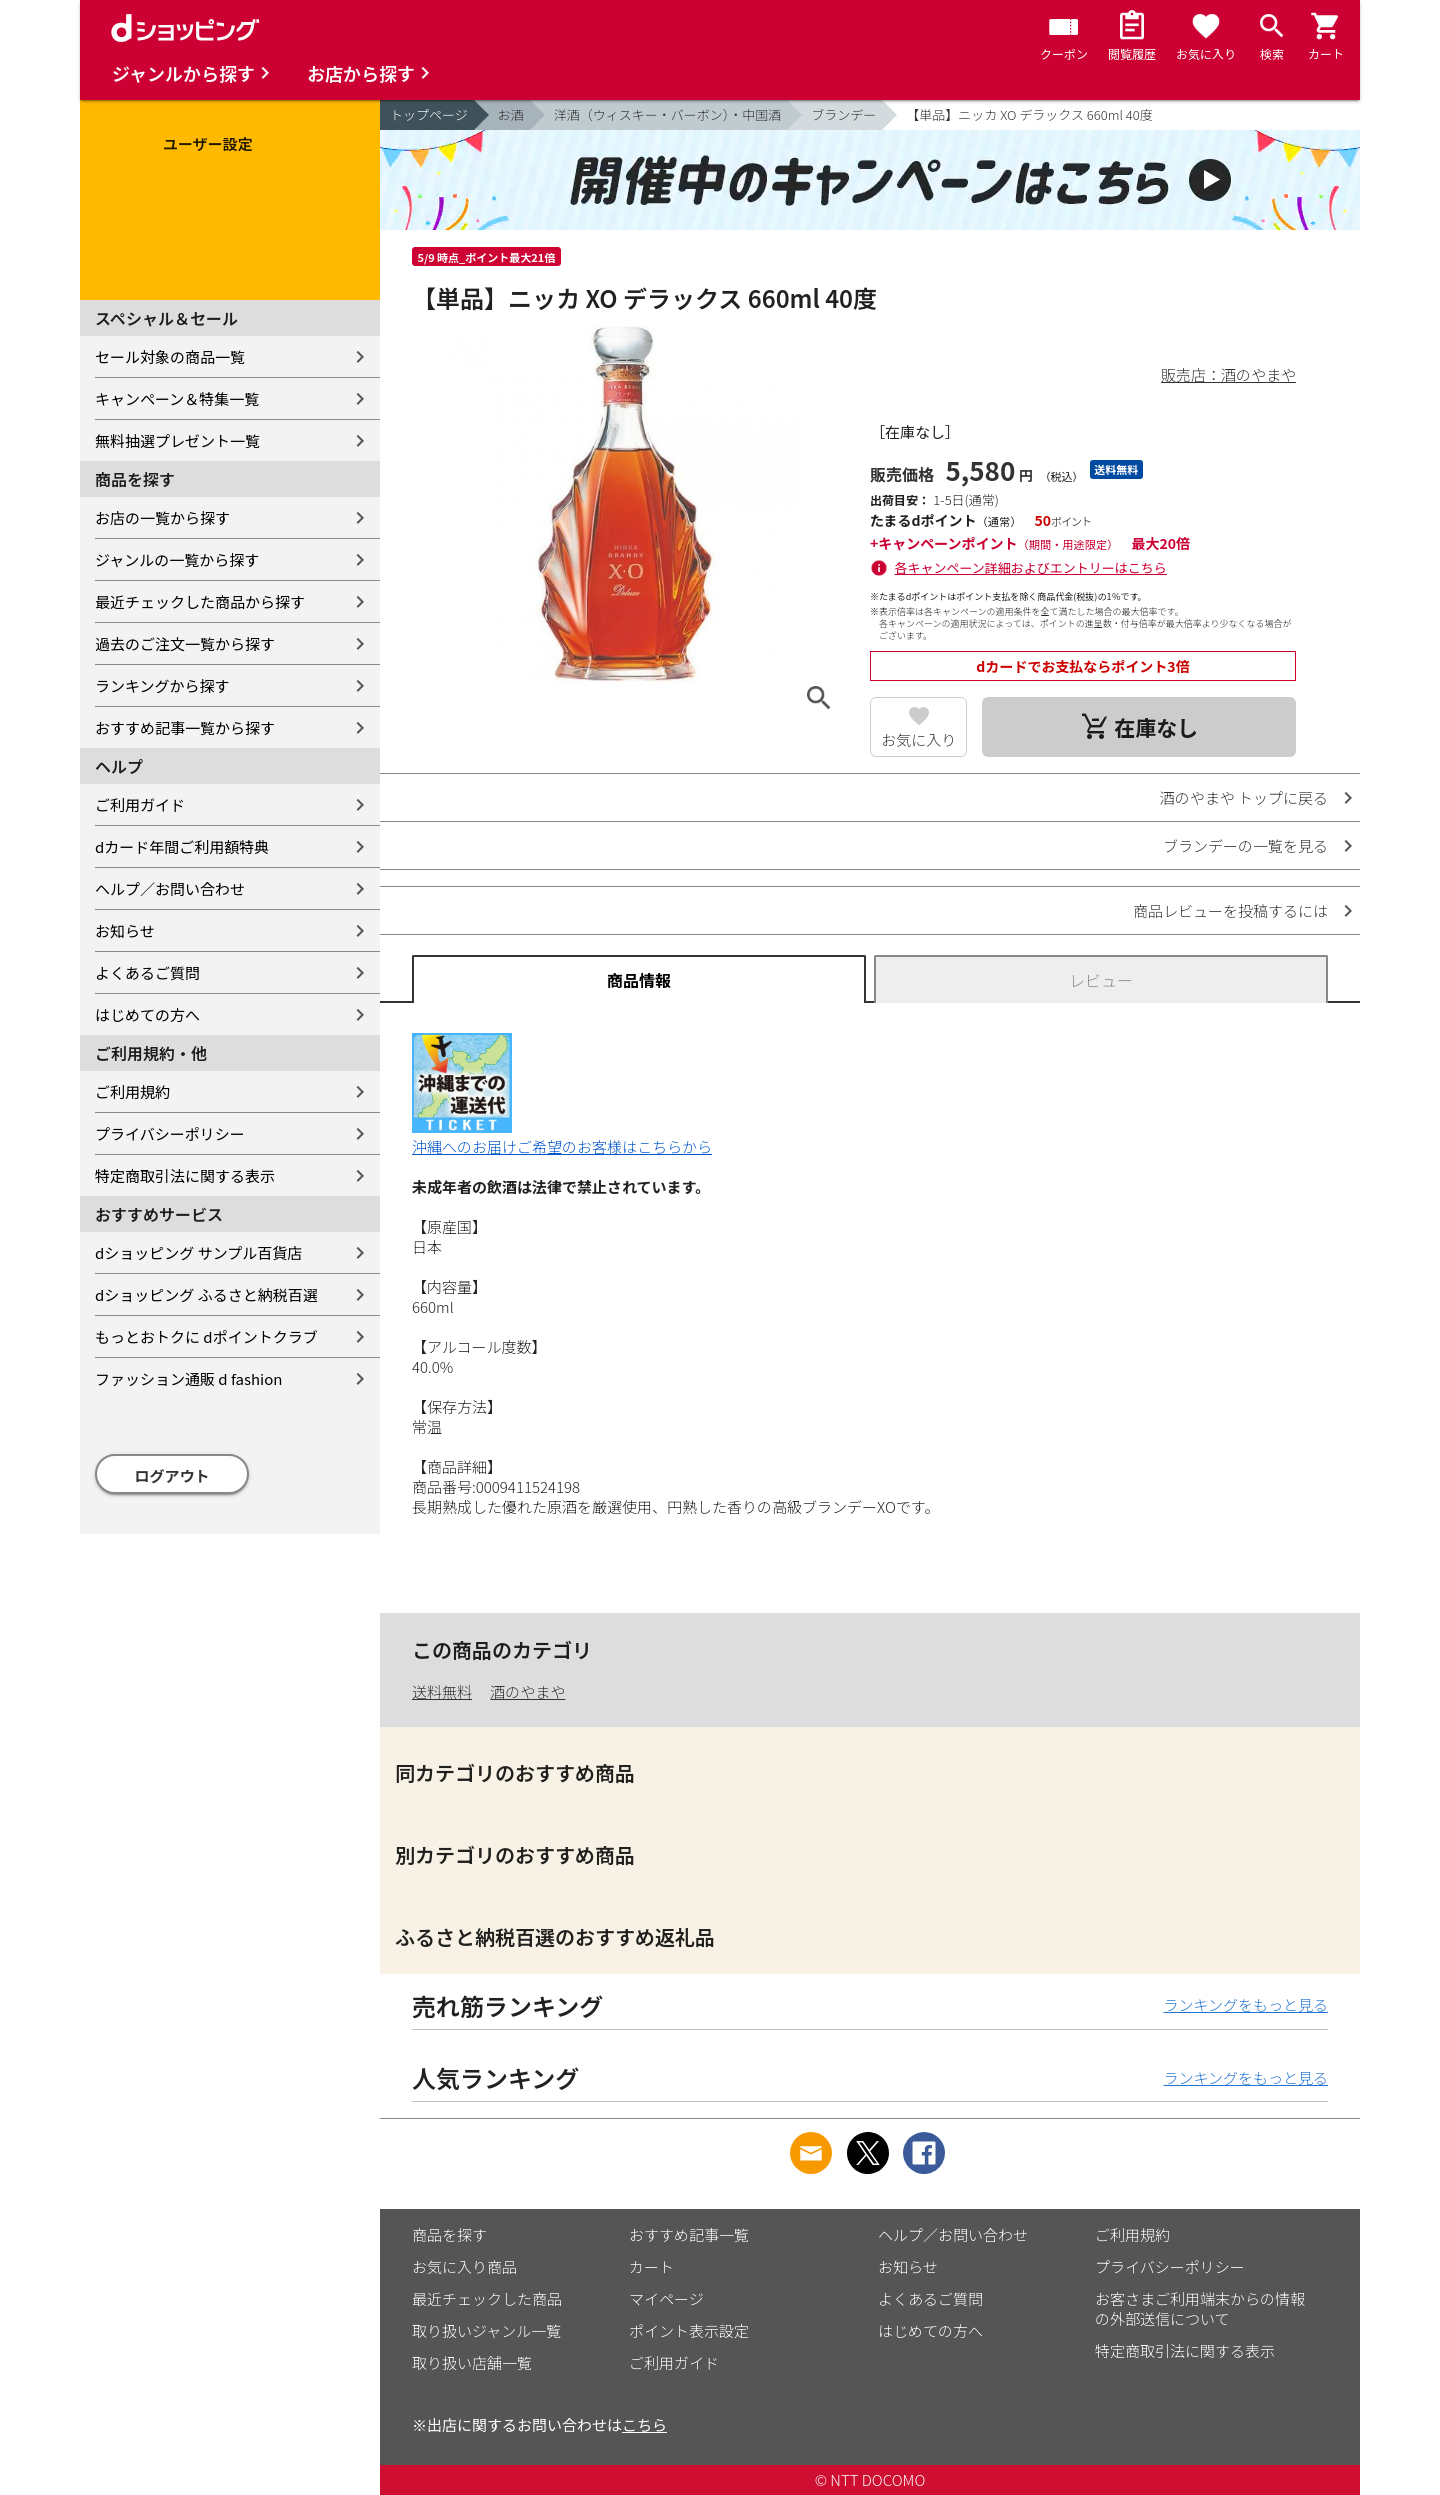 Image resolution: width=1440 pixels, height=2495 pixels. What do you see at coordinates (689, 2234) in the screenshot?
I see `おすすめ記事一覧` at bounding box center [689, 2234].